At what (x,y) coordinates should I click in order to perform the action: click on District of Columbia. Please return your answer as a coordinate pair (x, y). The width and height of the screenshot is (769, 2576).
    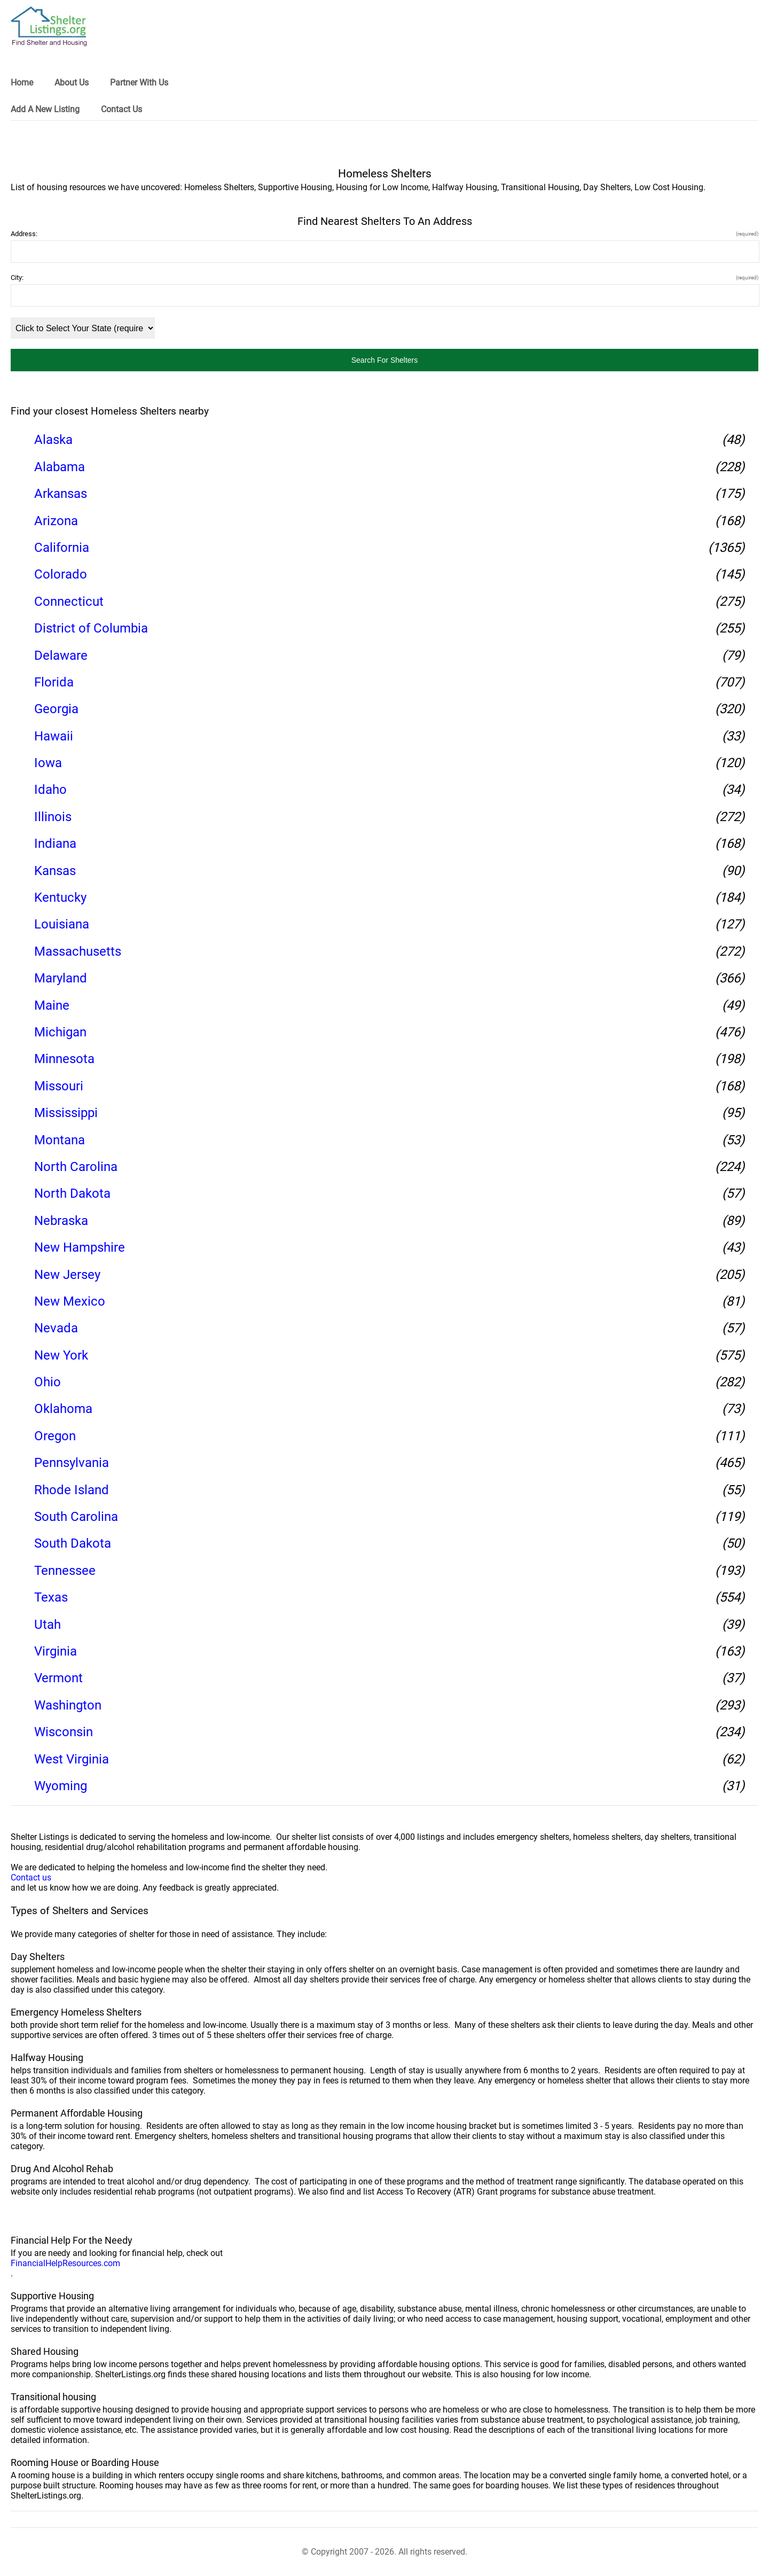
    Looking at the image, I should click on (91, 628).